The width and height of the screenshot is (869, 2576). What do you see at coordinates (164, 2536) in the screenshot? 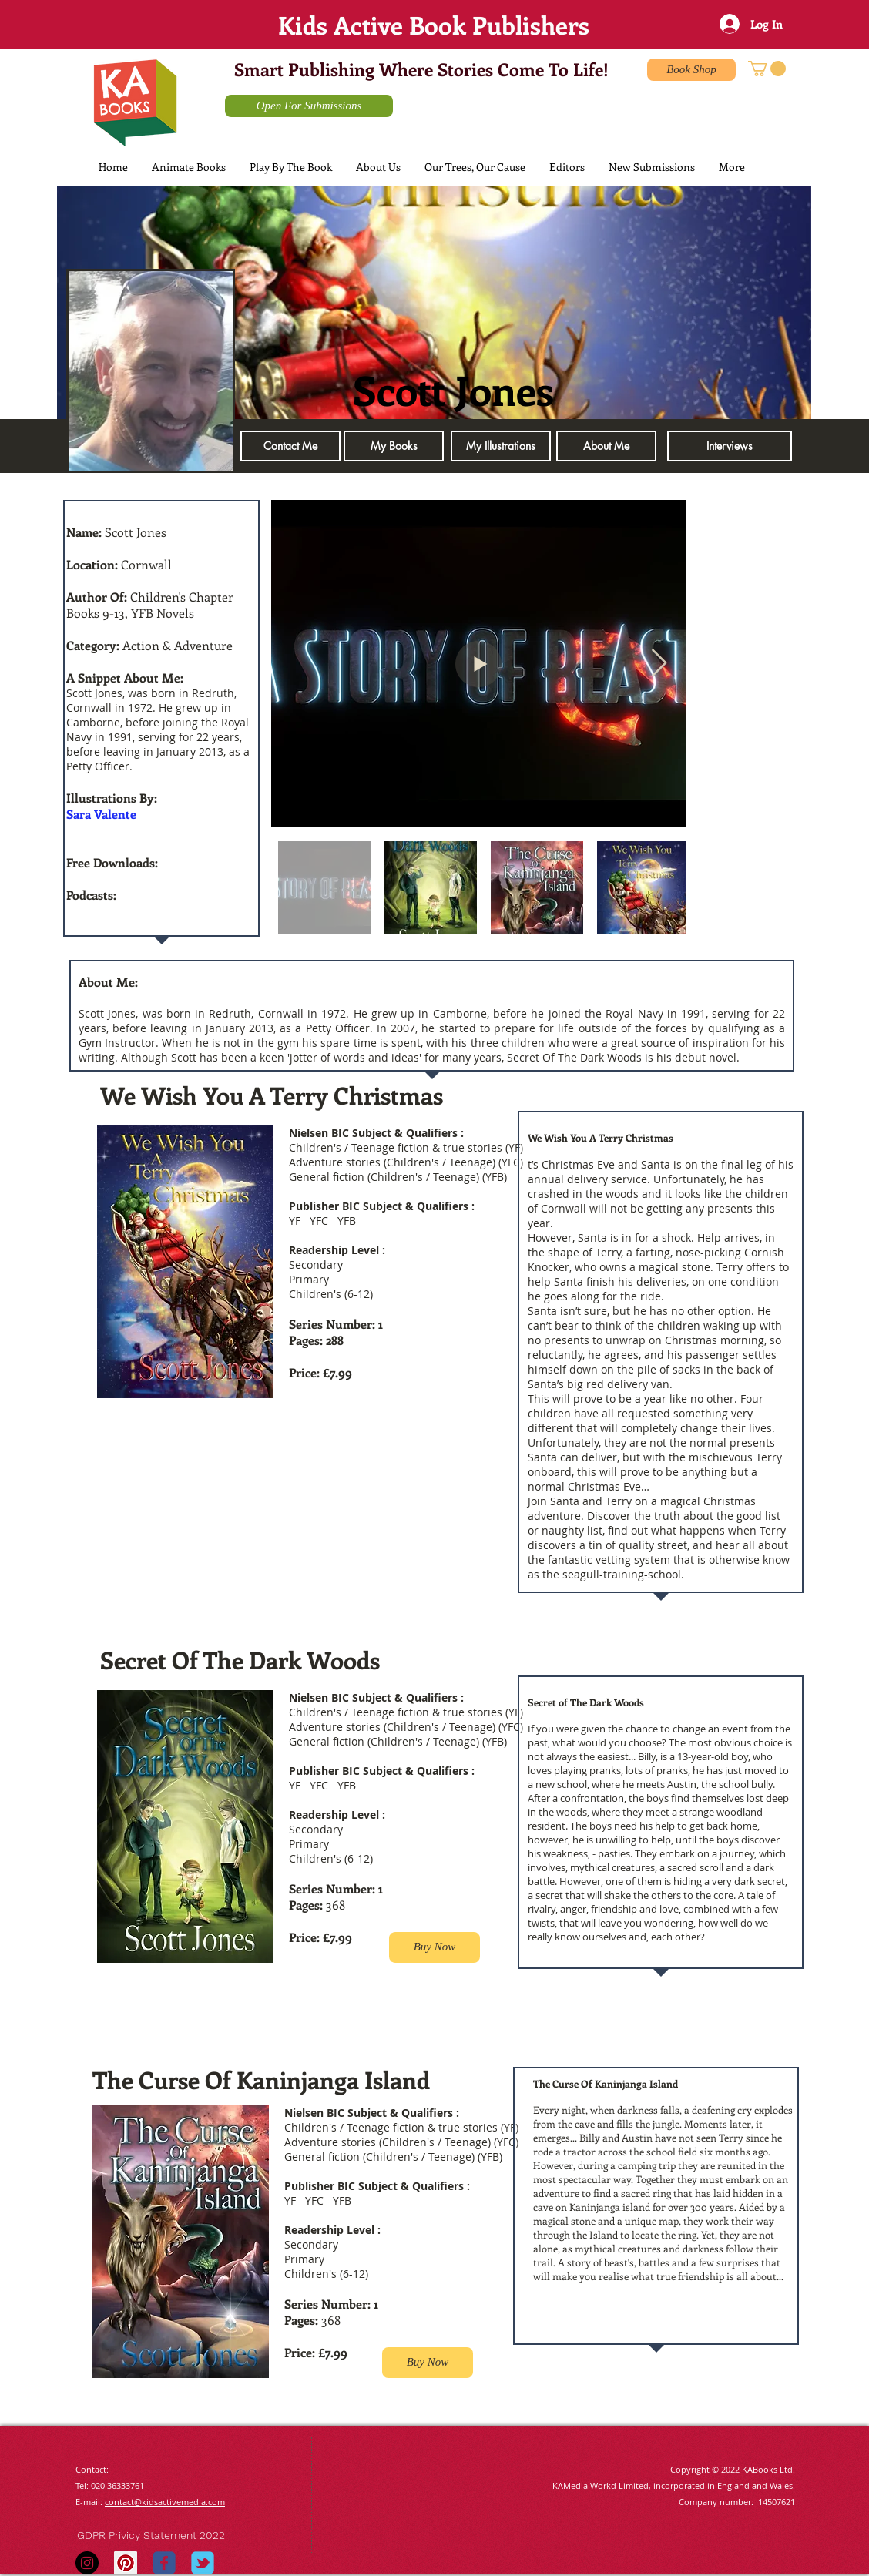
I see `[GDPR Privicy Statement 2022]` at bounding box center [164, 2536].